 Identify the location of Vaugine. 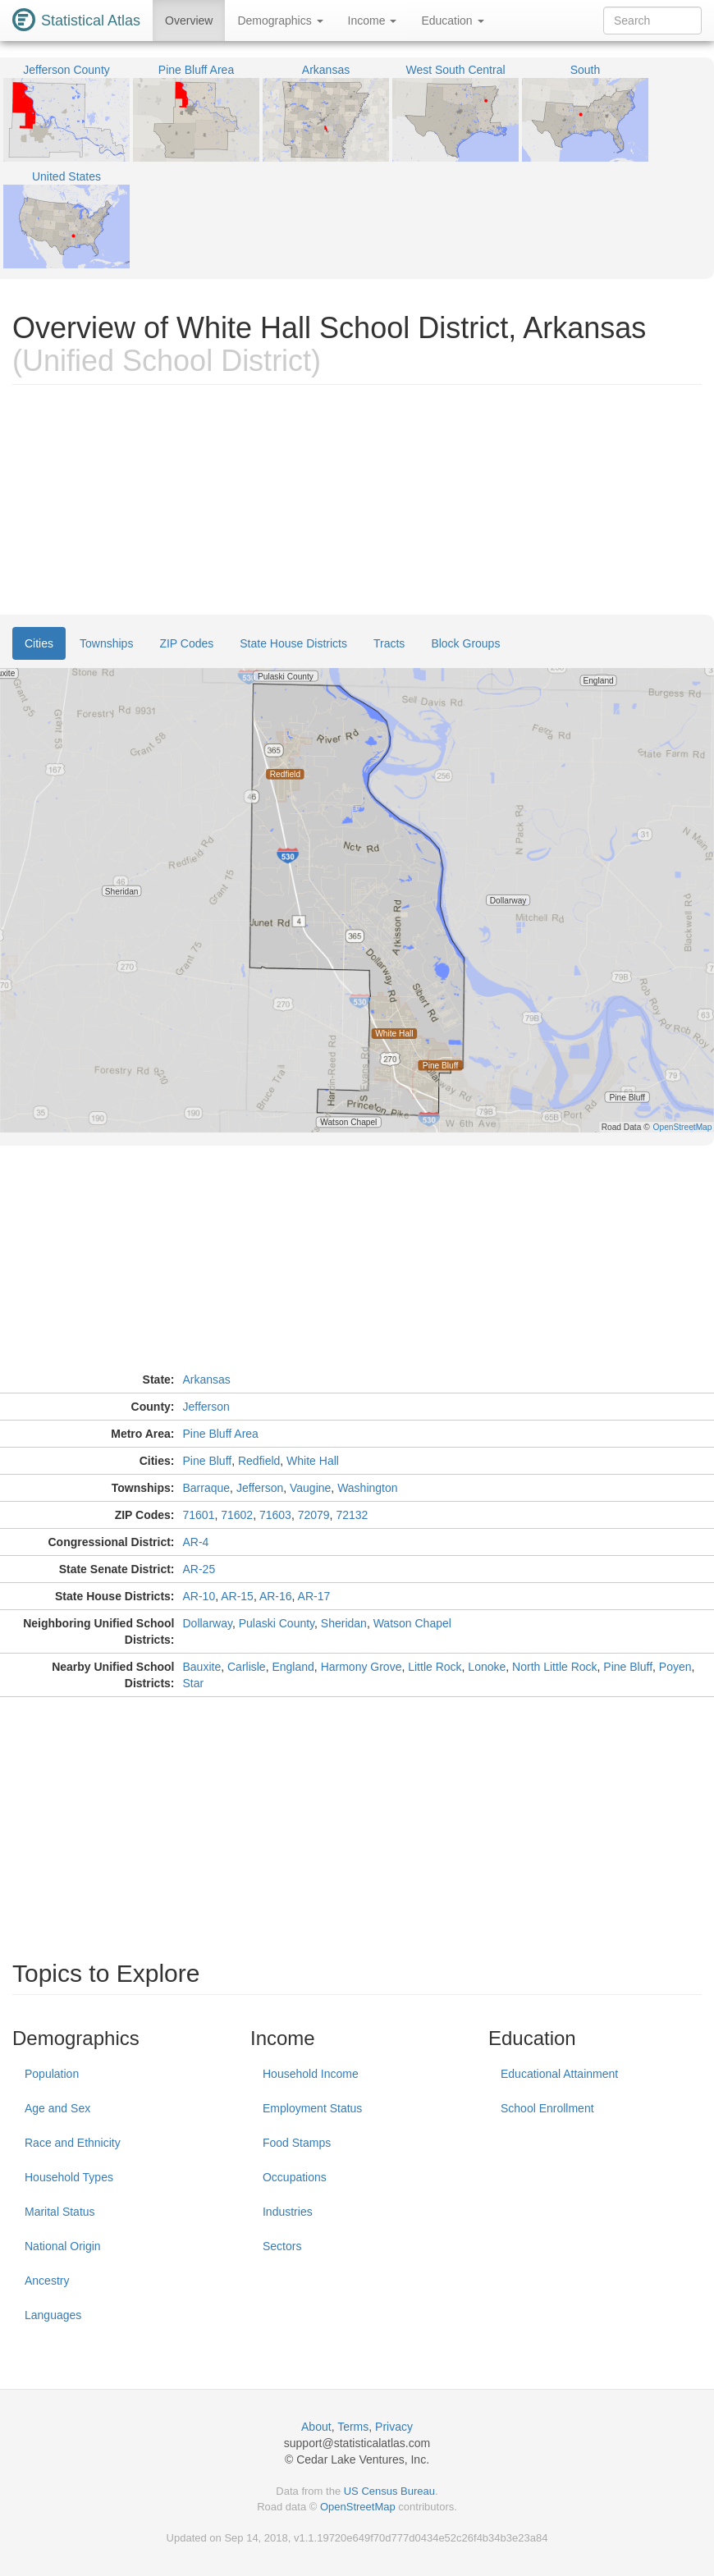
(310, 1487).